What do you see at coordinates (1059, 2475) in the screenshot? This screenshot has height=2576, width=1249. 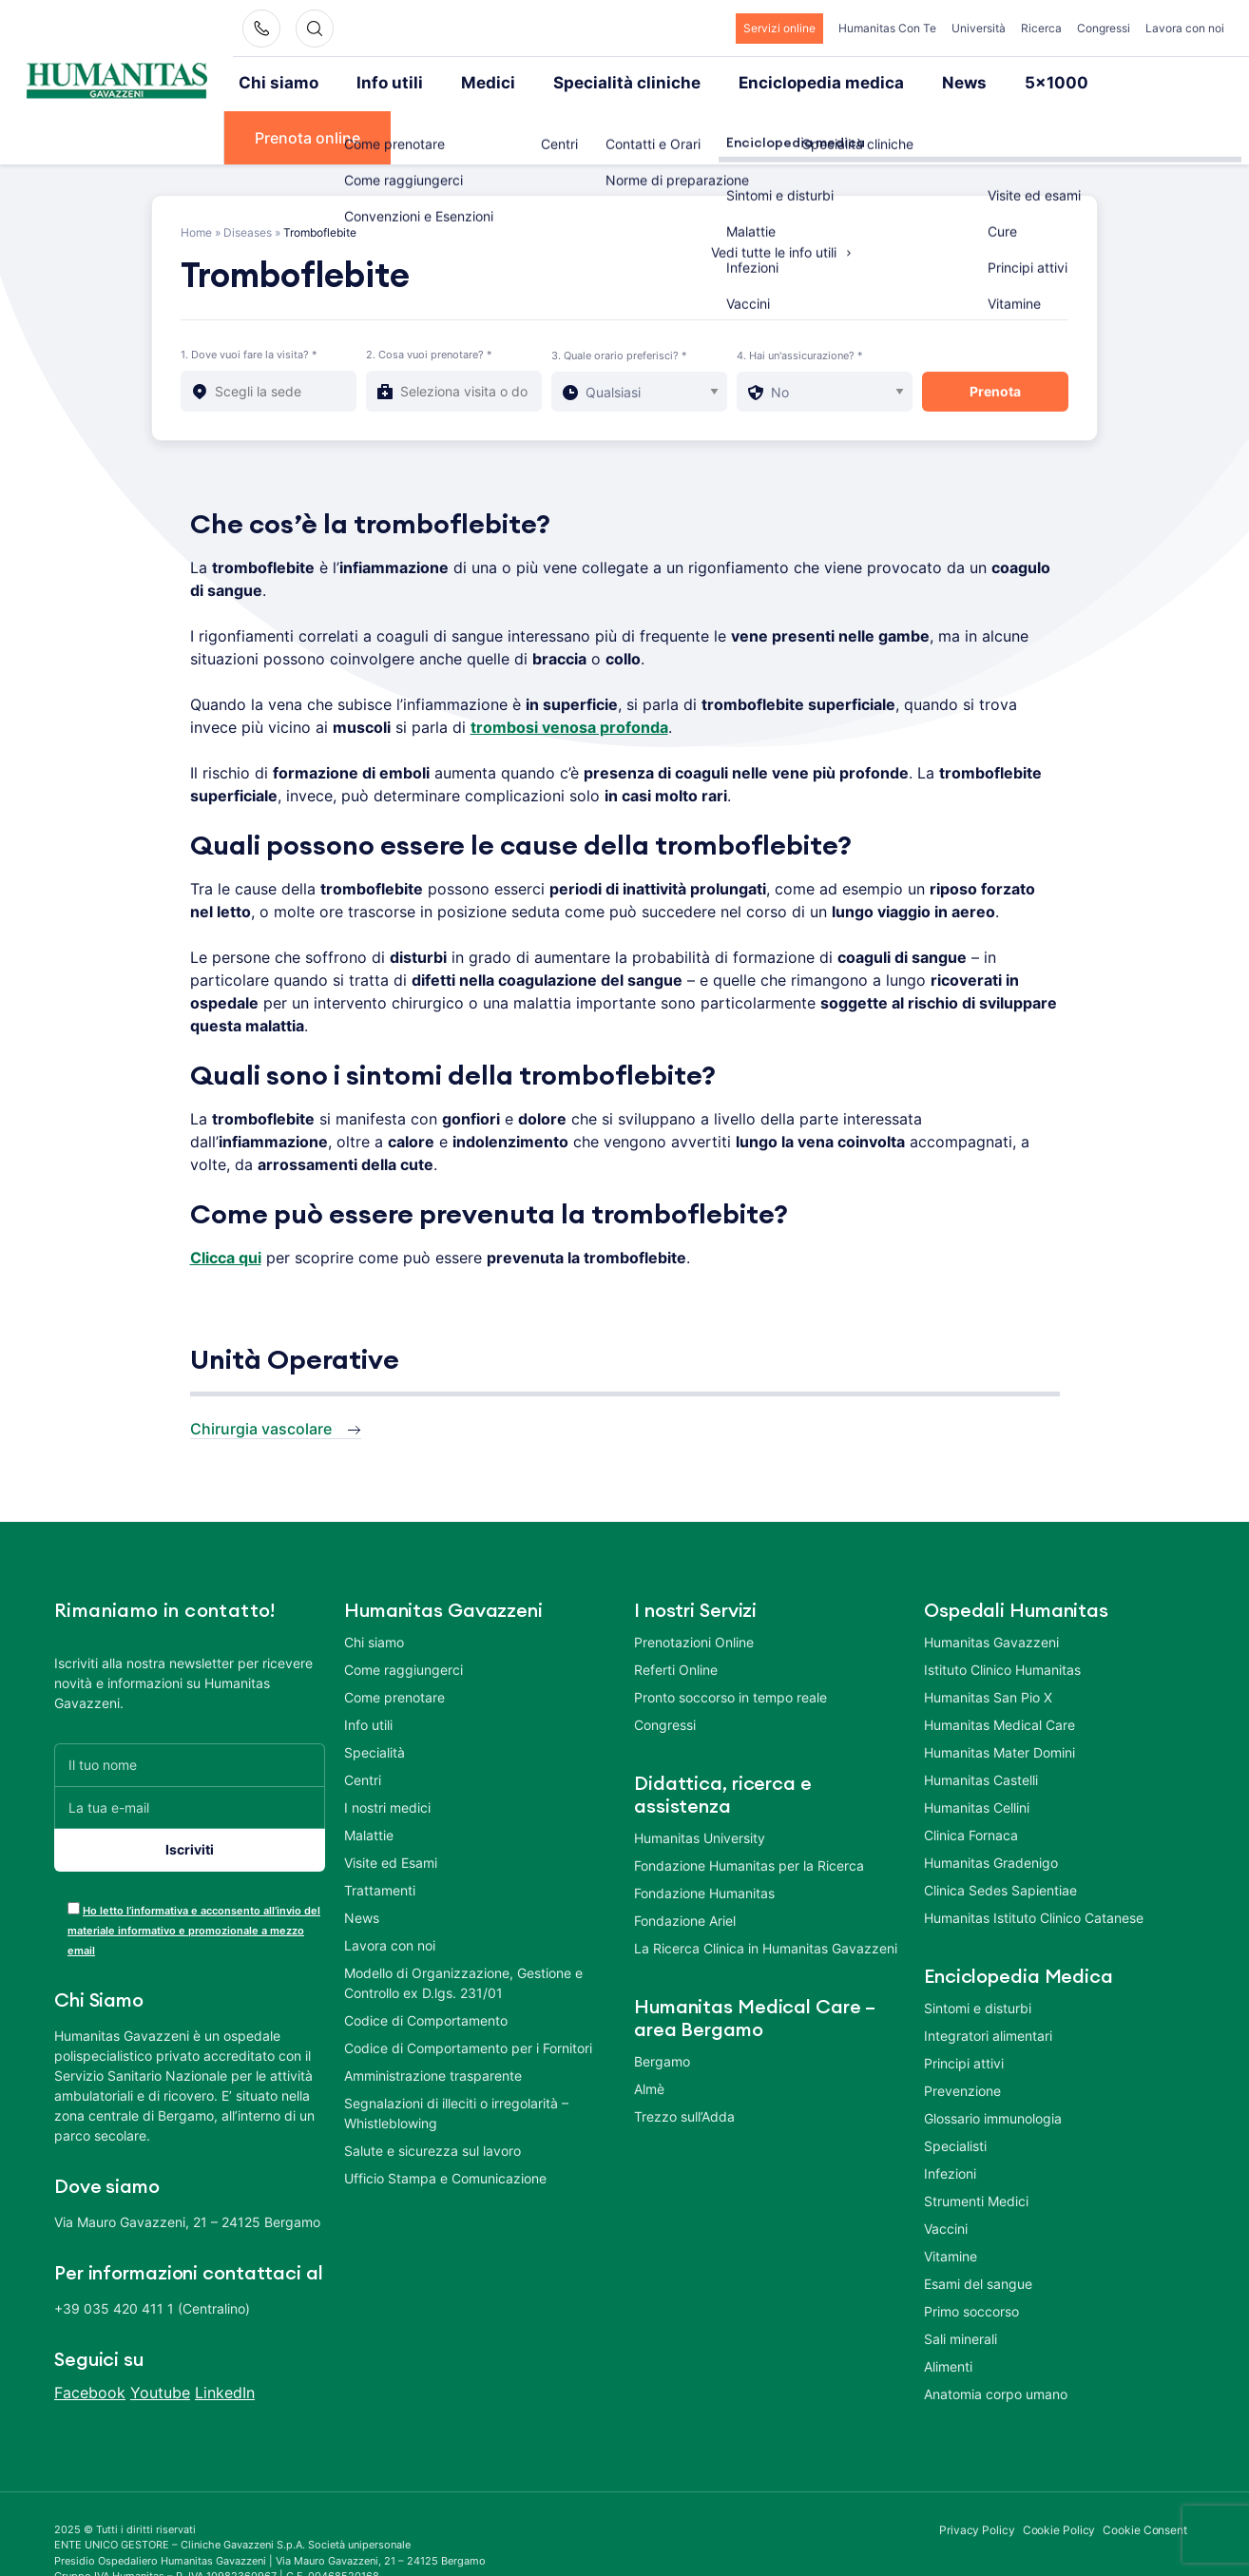 I see `Cookie Policy` at bounding box center [1059, 2475].